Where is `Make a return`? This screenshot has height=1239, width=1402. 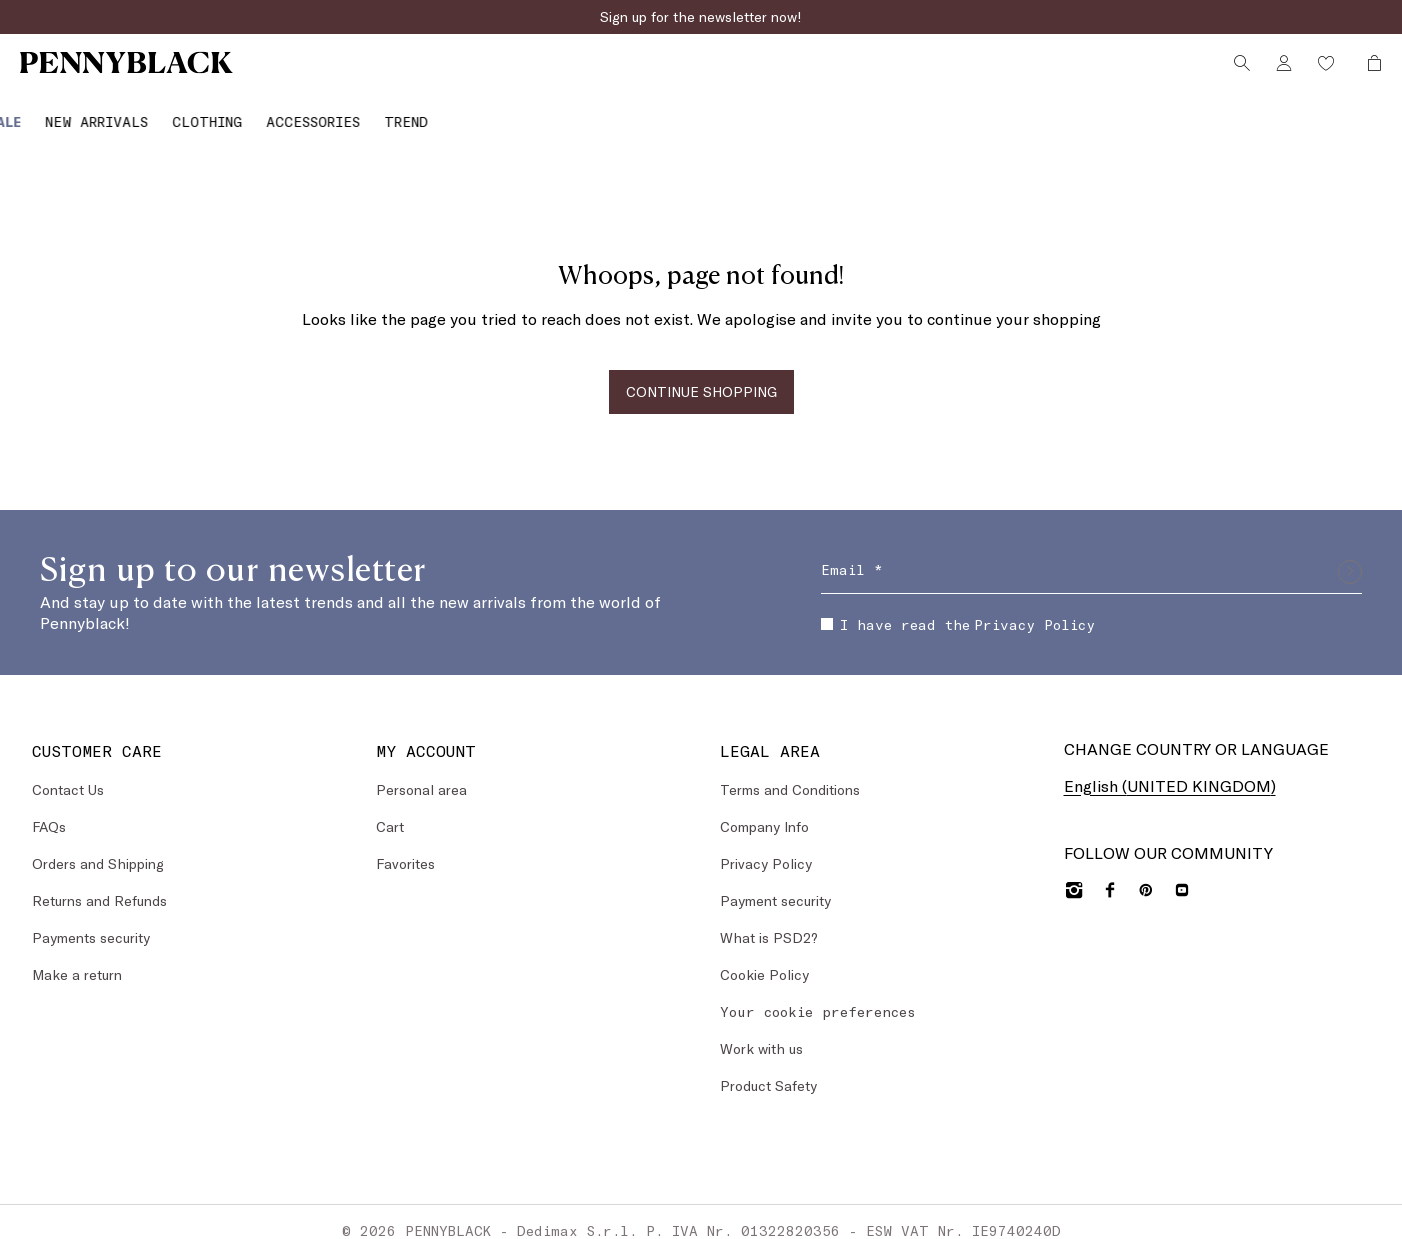 Make a return is located at coordinates (77, 957).